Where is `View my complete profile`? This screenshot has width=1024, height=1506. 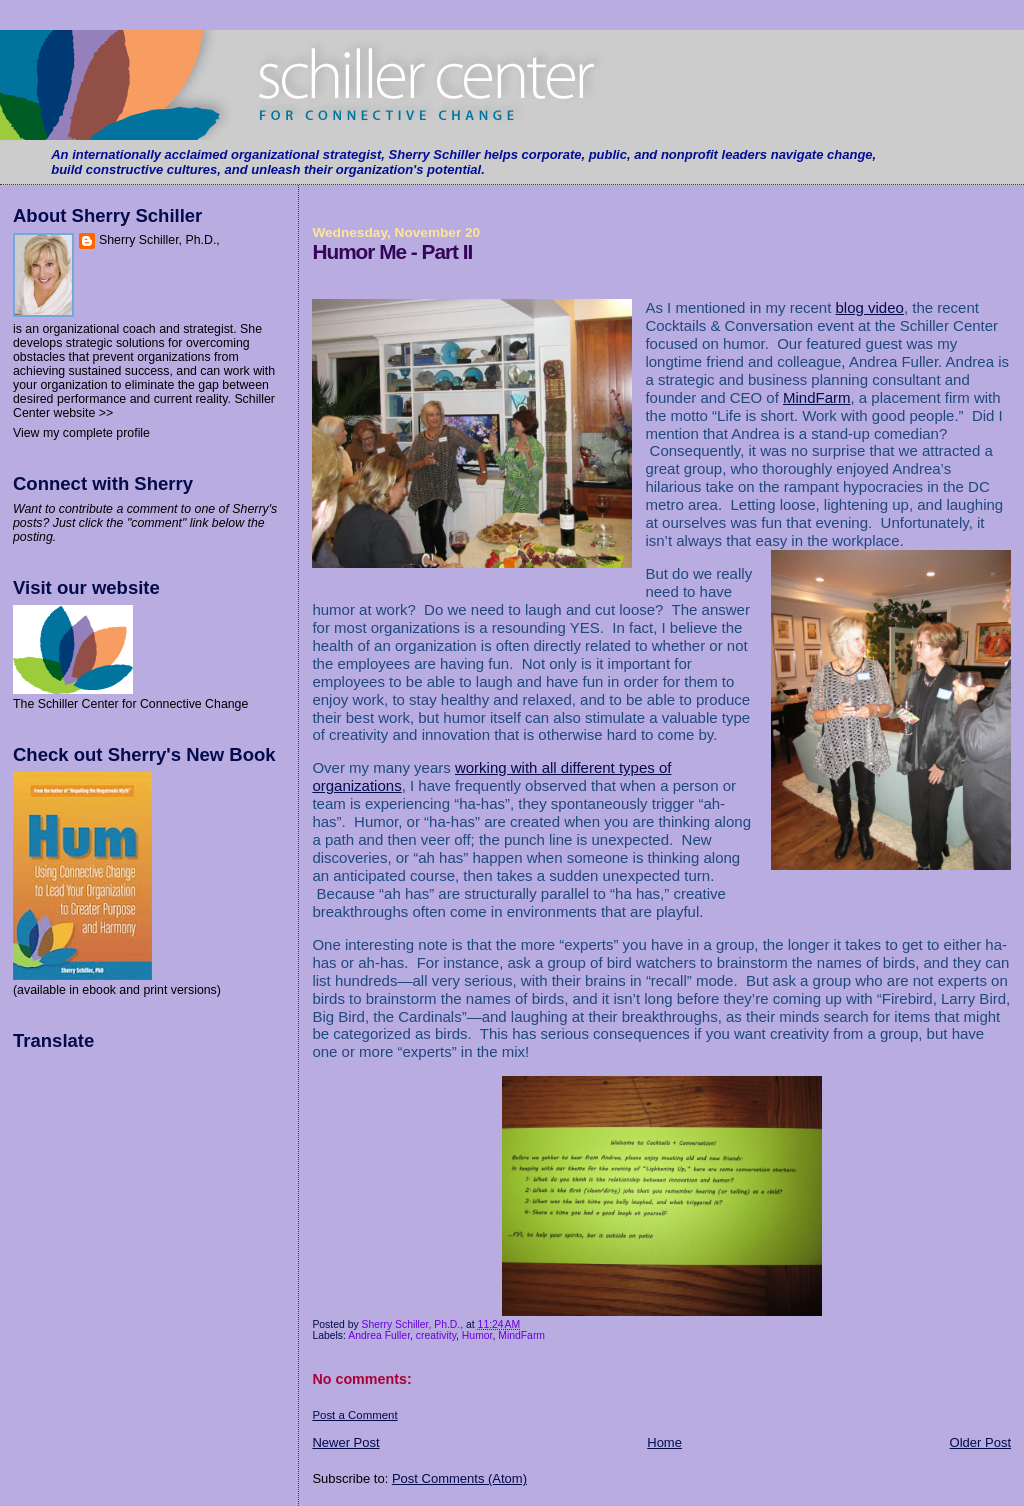 View my complete profile is located at coordinates (81, 433).